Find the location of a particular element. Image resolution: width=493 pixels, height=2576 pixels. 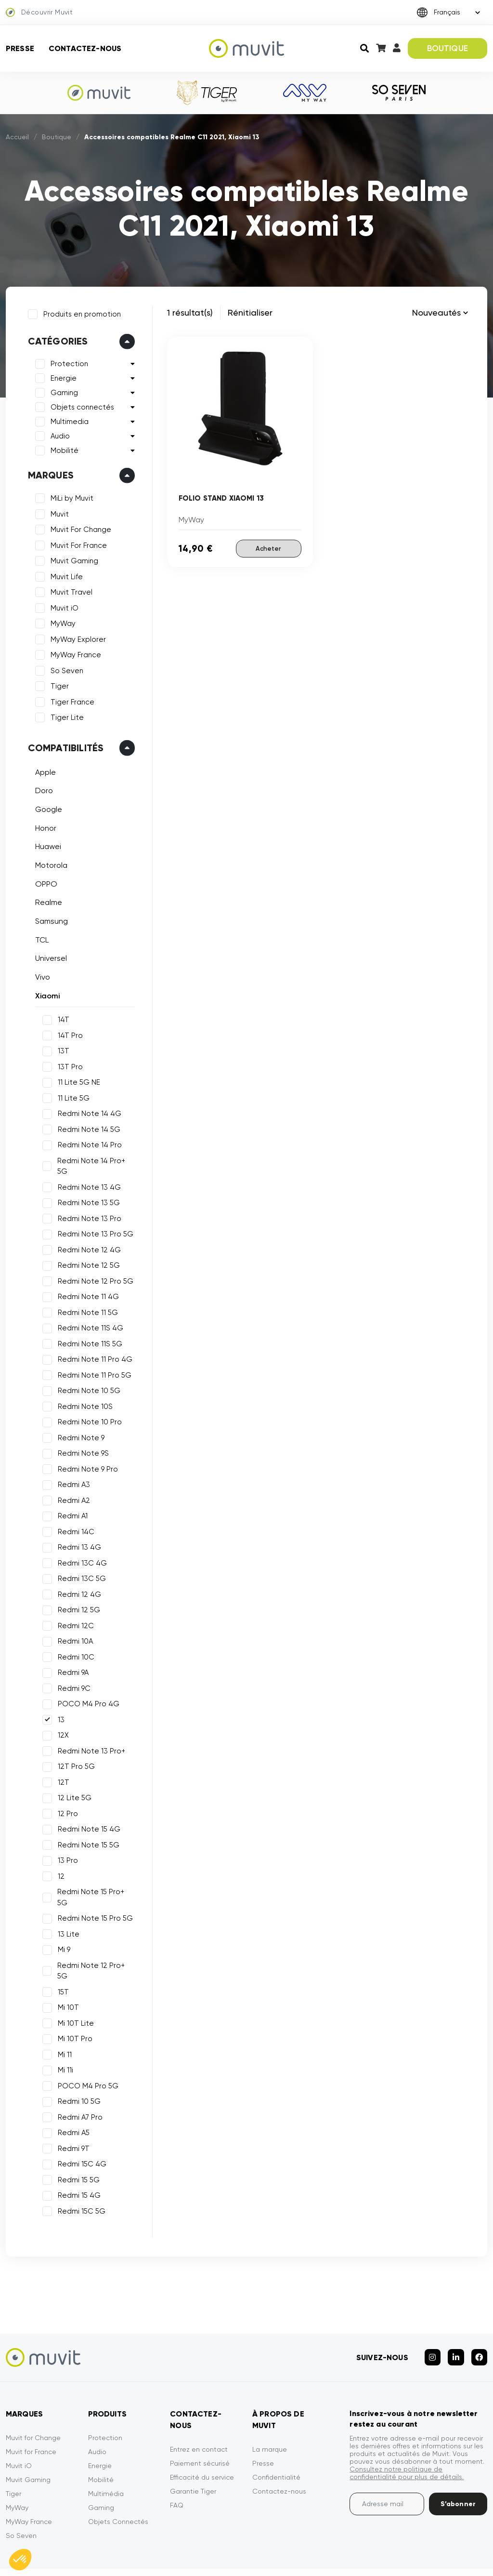

Redmi Note 14 Pro is located at coordinates (87, 1142).